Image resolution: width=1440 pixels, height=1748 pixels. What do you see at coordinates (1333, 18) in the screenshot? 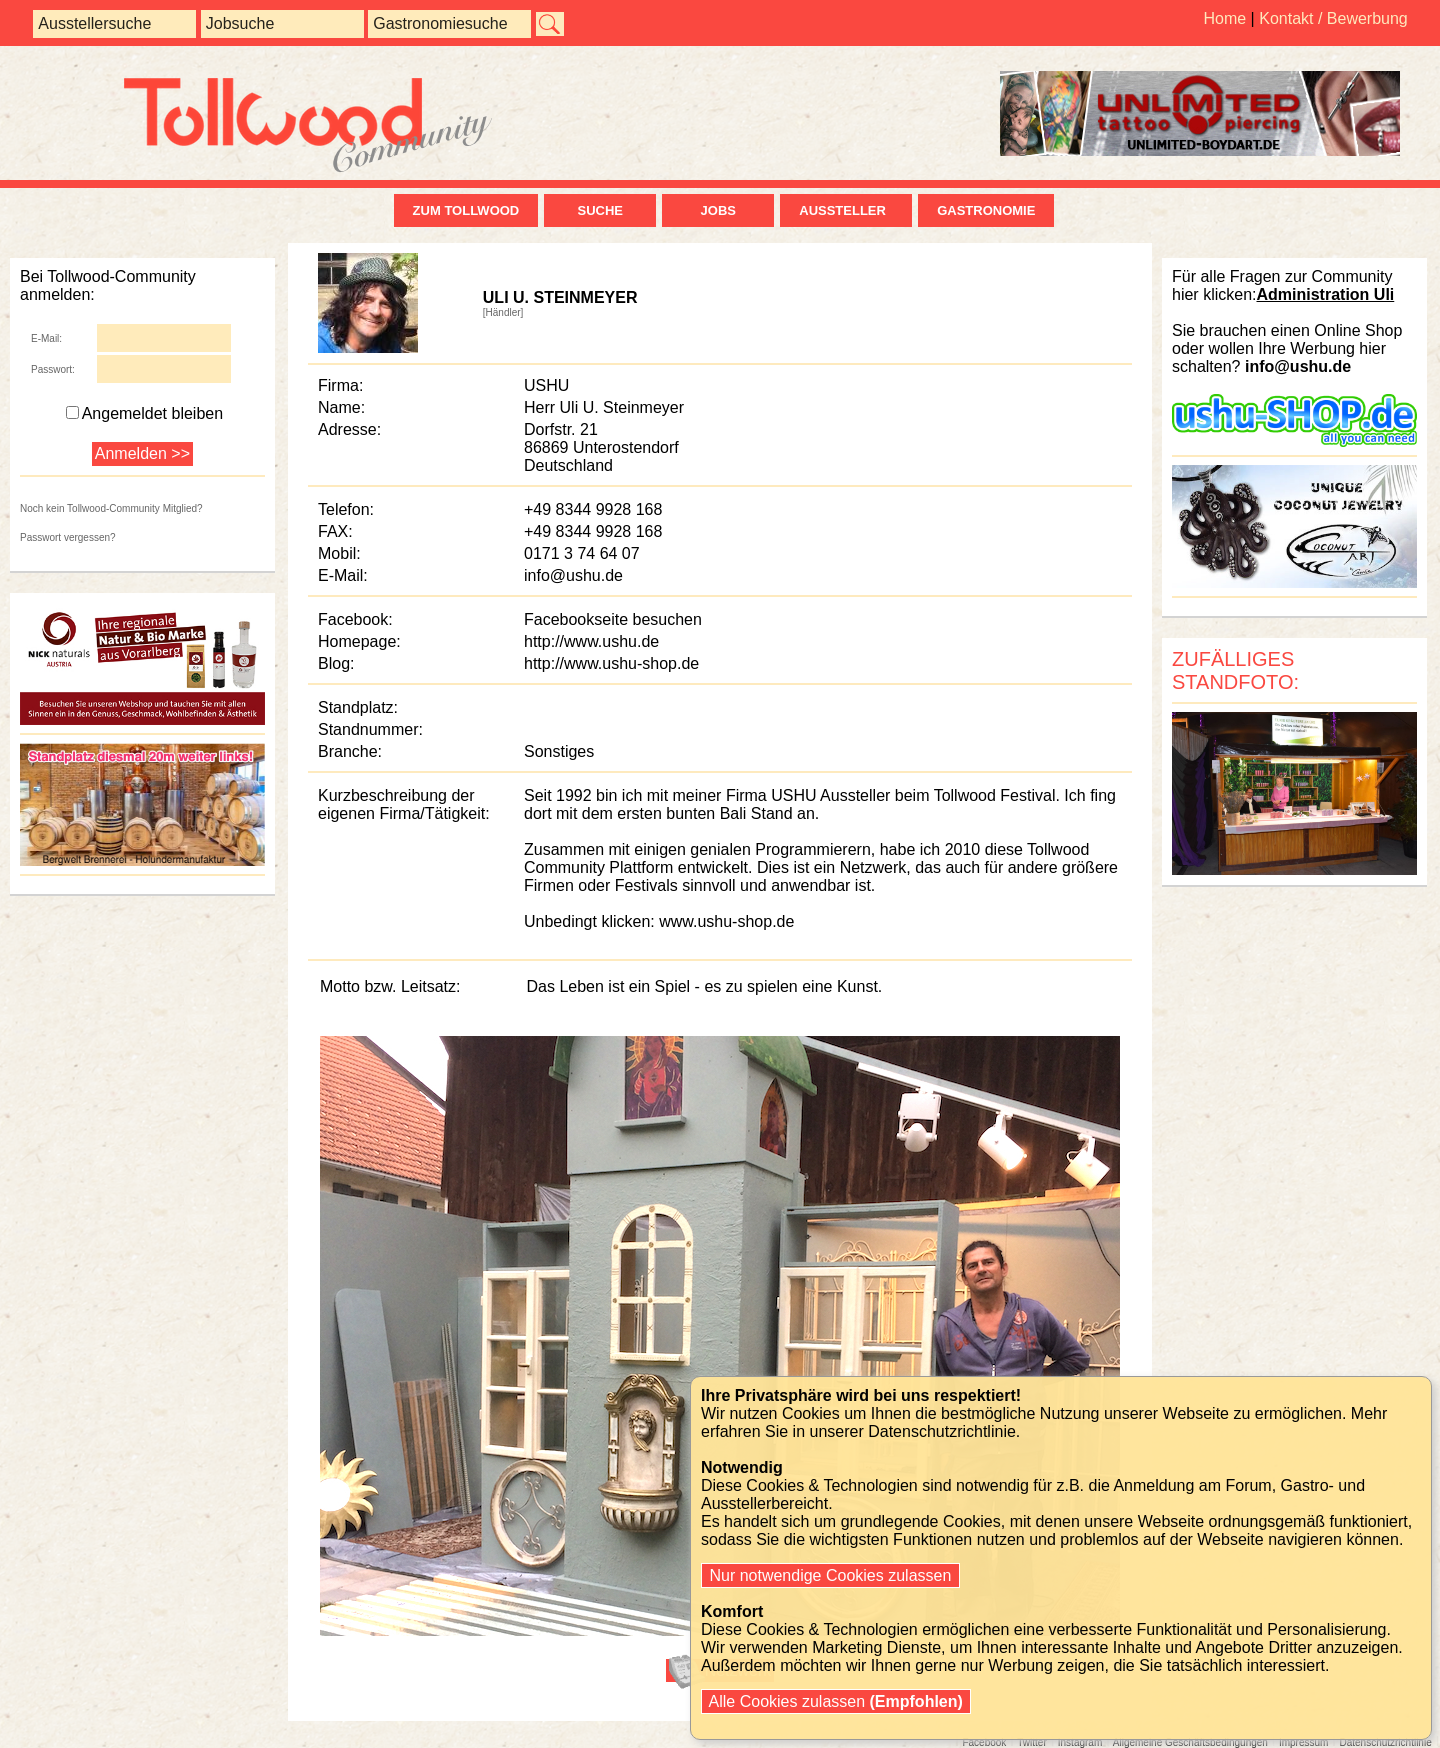
I see `Kontakt / Bewerbung` at bounding box center [1333, 18].